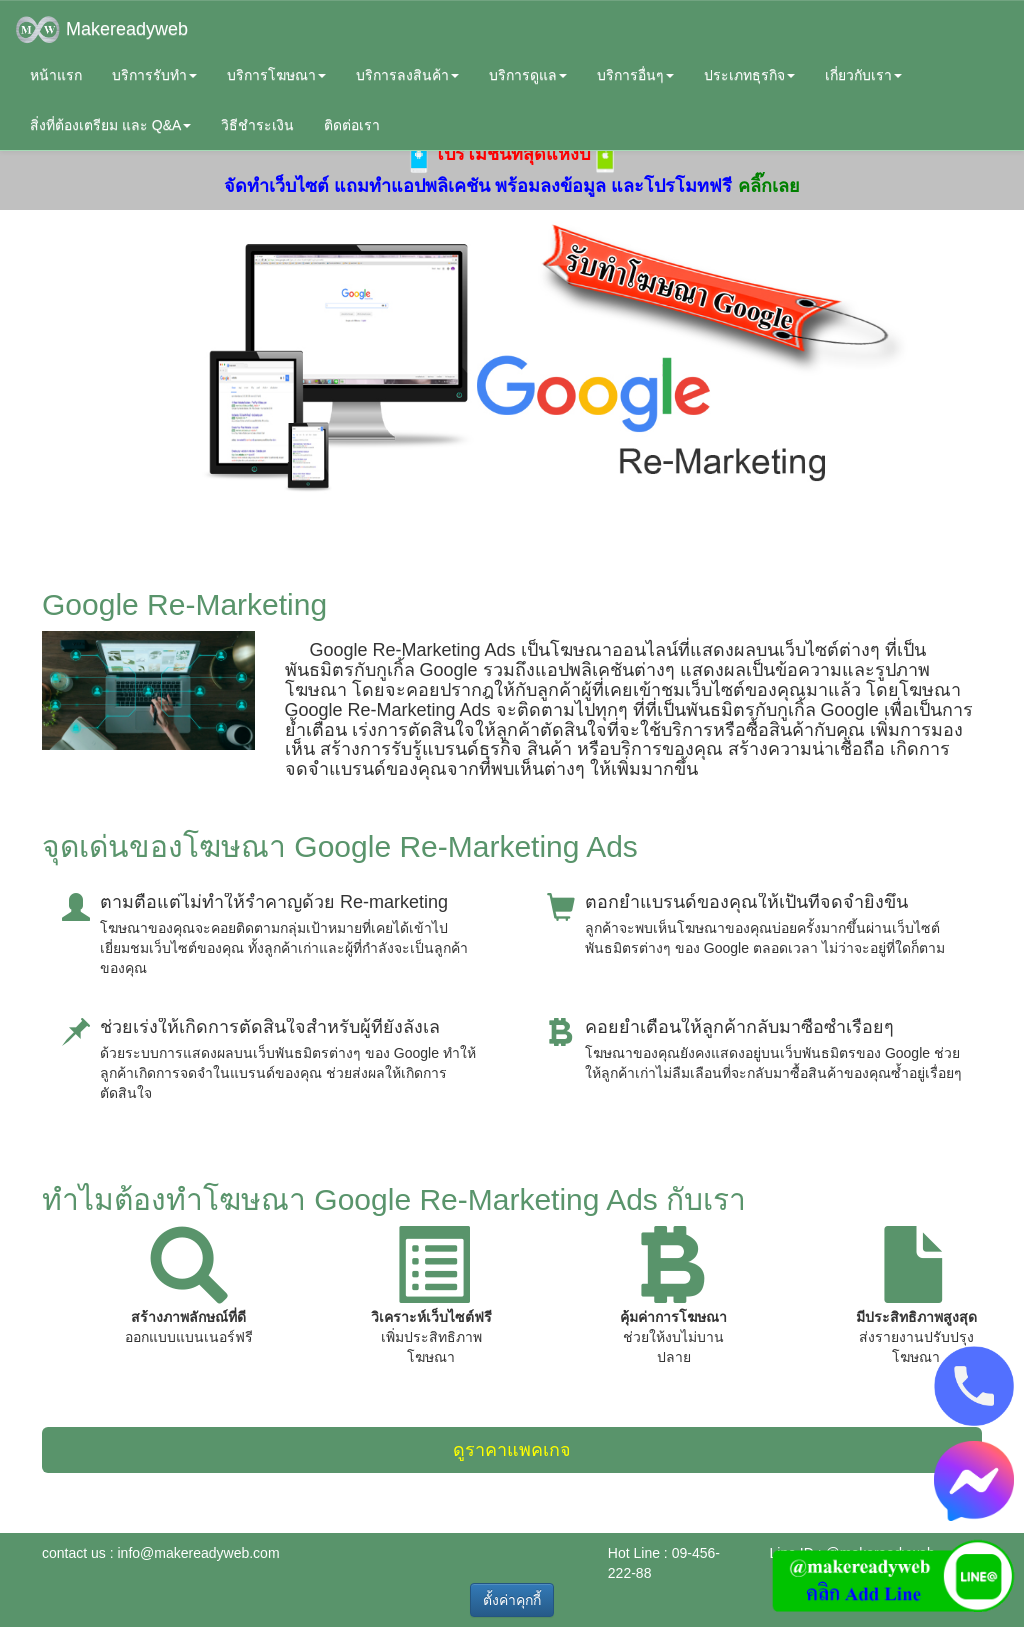  What do you see at coordinates (749, 75) in the screenshot?
I see `ประเภทธุรกิจ [button]` at bounding box center [749, 75].